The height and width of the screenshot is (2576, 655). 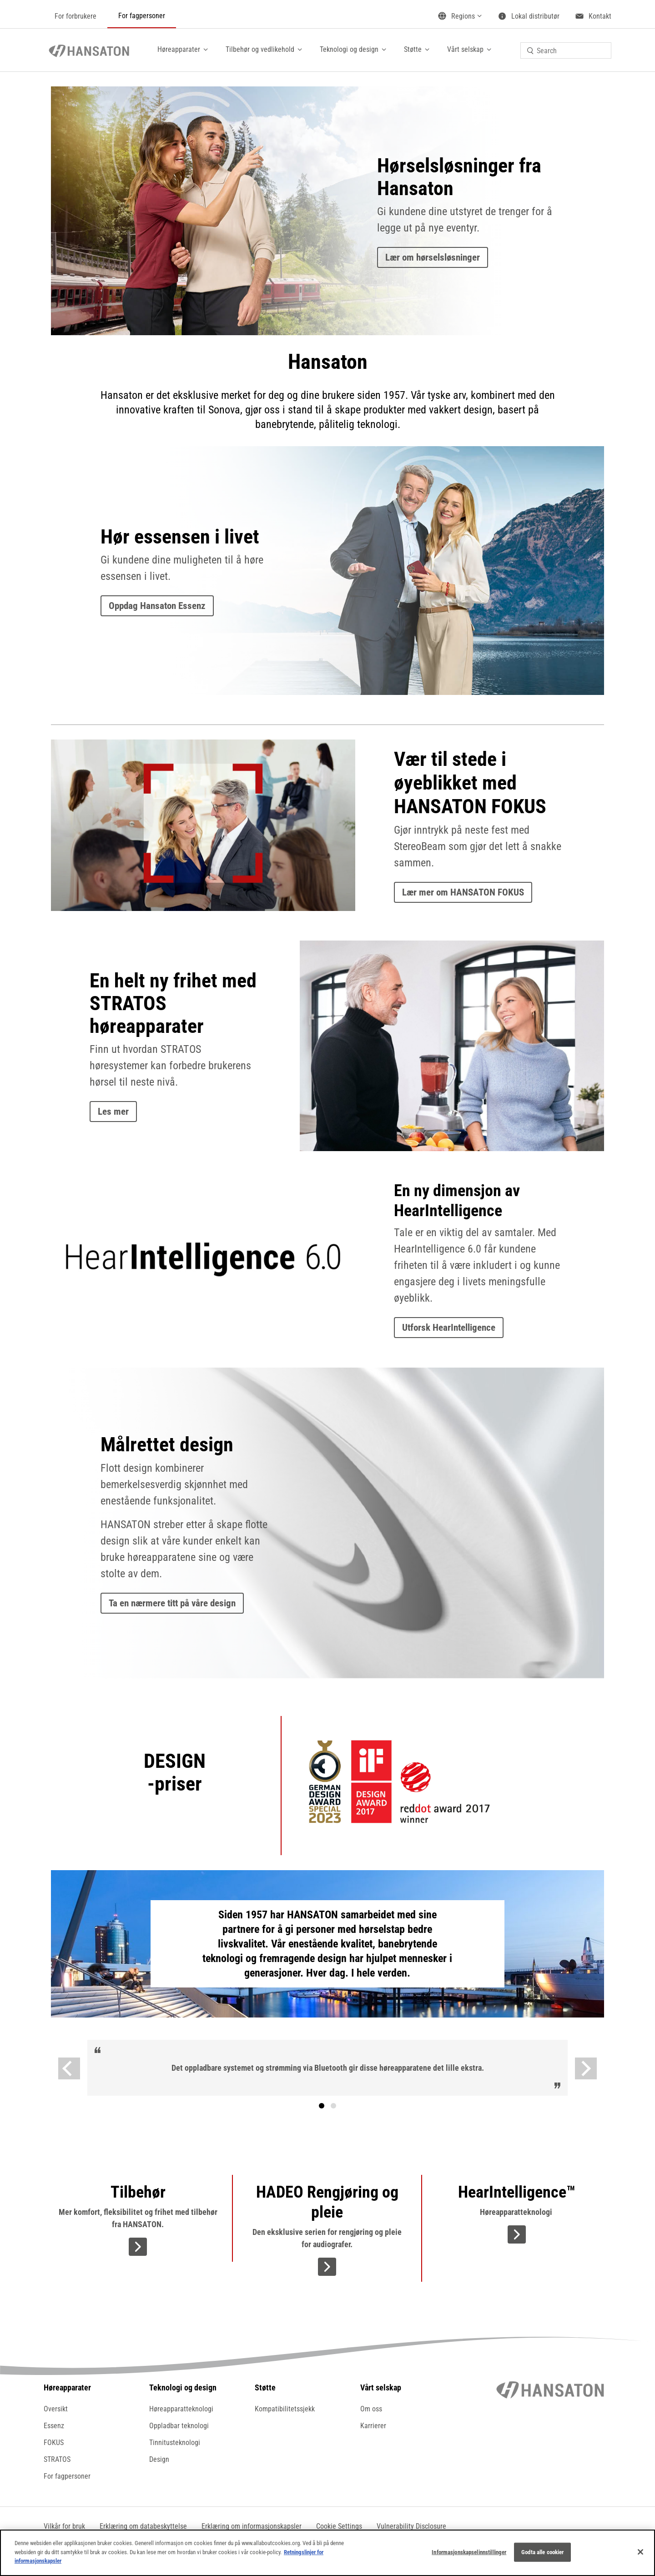 I want to click on For fagpersoner, so click(x=141, y=15).